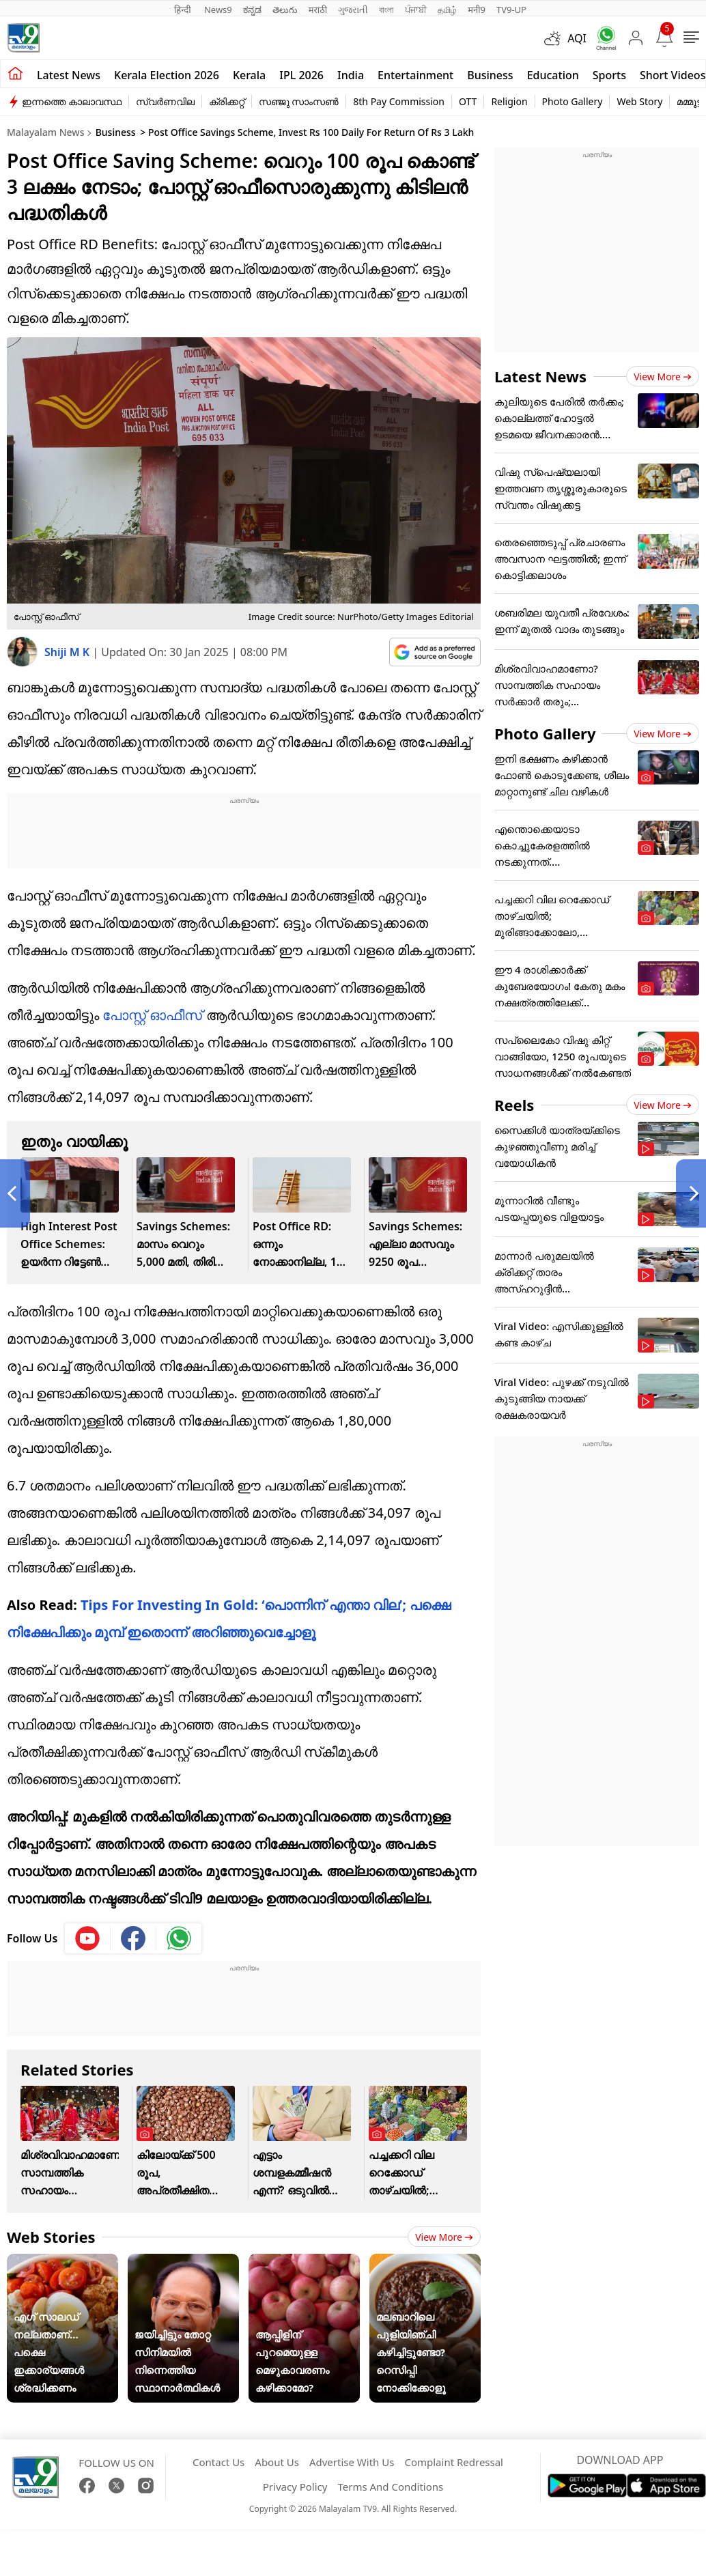 The height and width of the screenshot is (2576, 706). I want to click on സ്വർണവില, so click(165, 101).